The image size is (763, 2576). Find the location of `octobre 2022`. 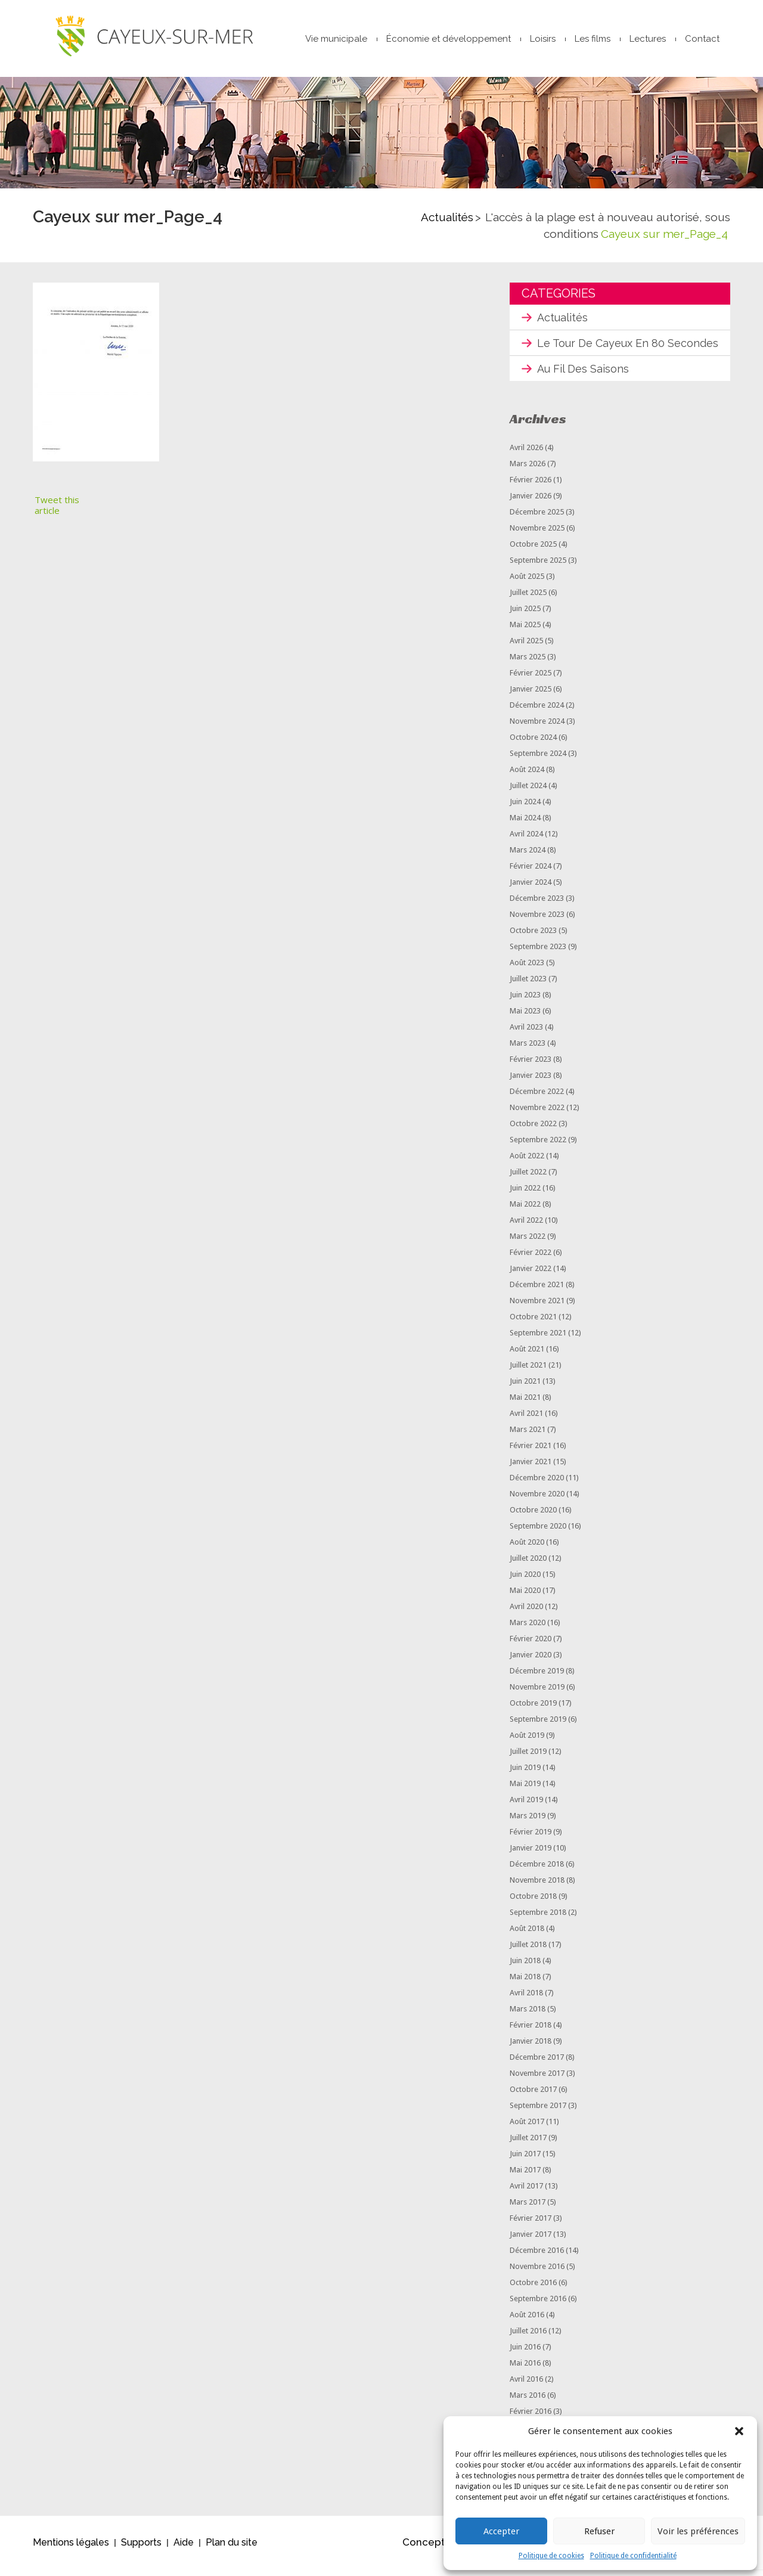

octobre 2022 is located at coordinates (533, 1130).